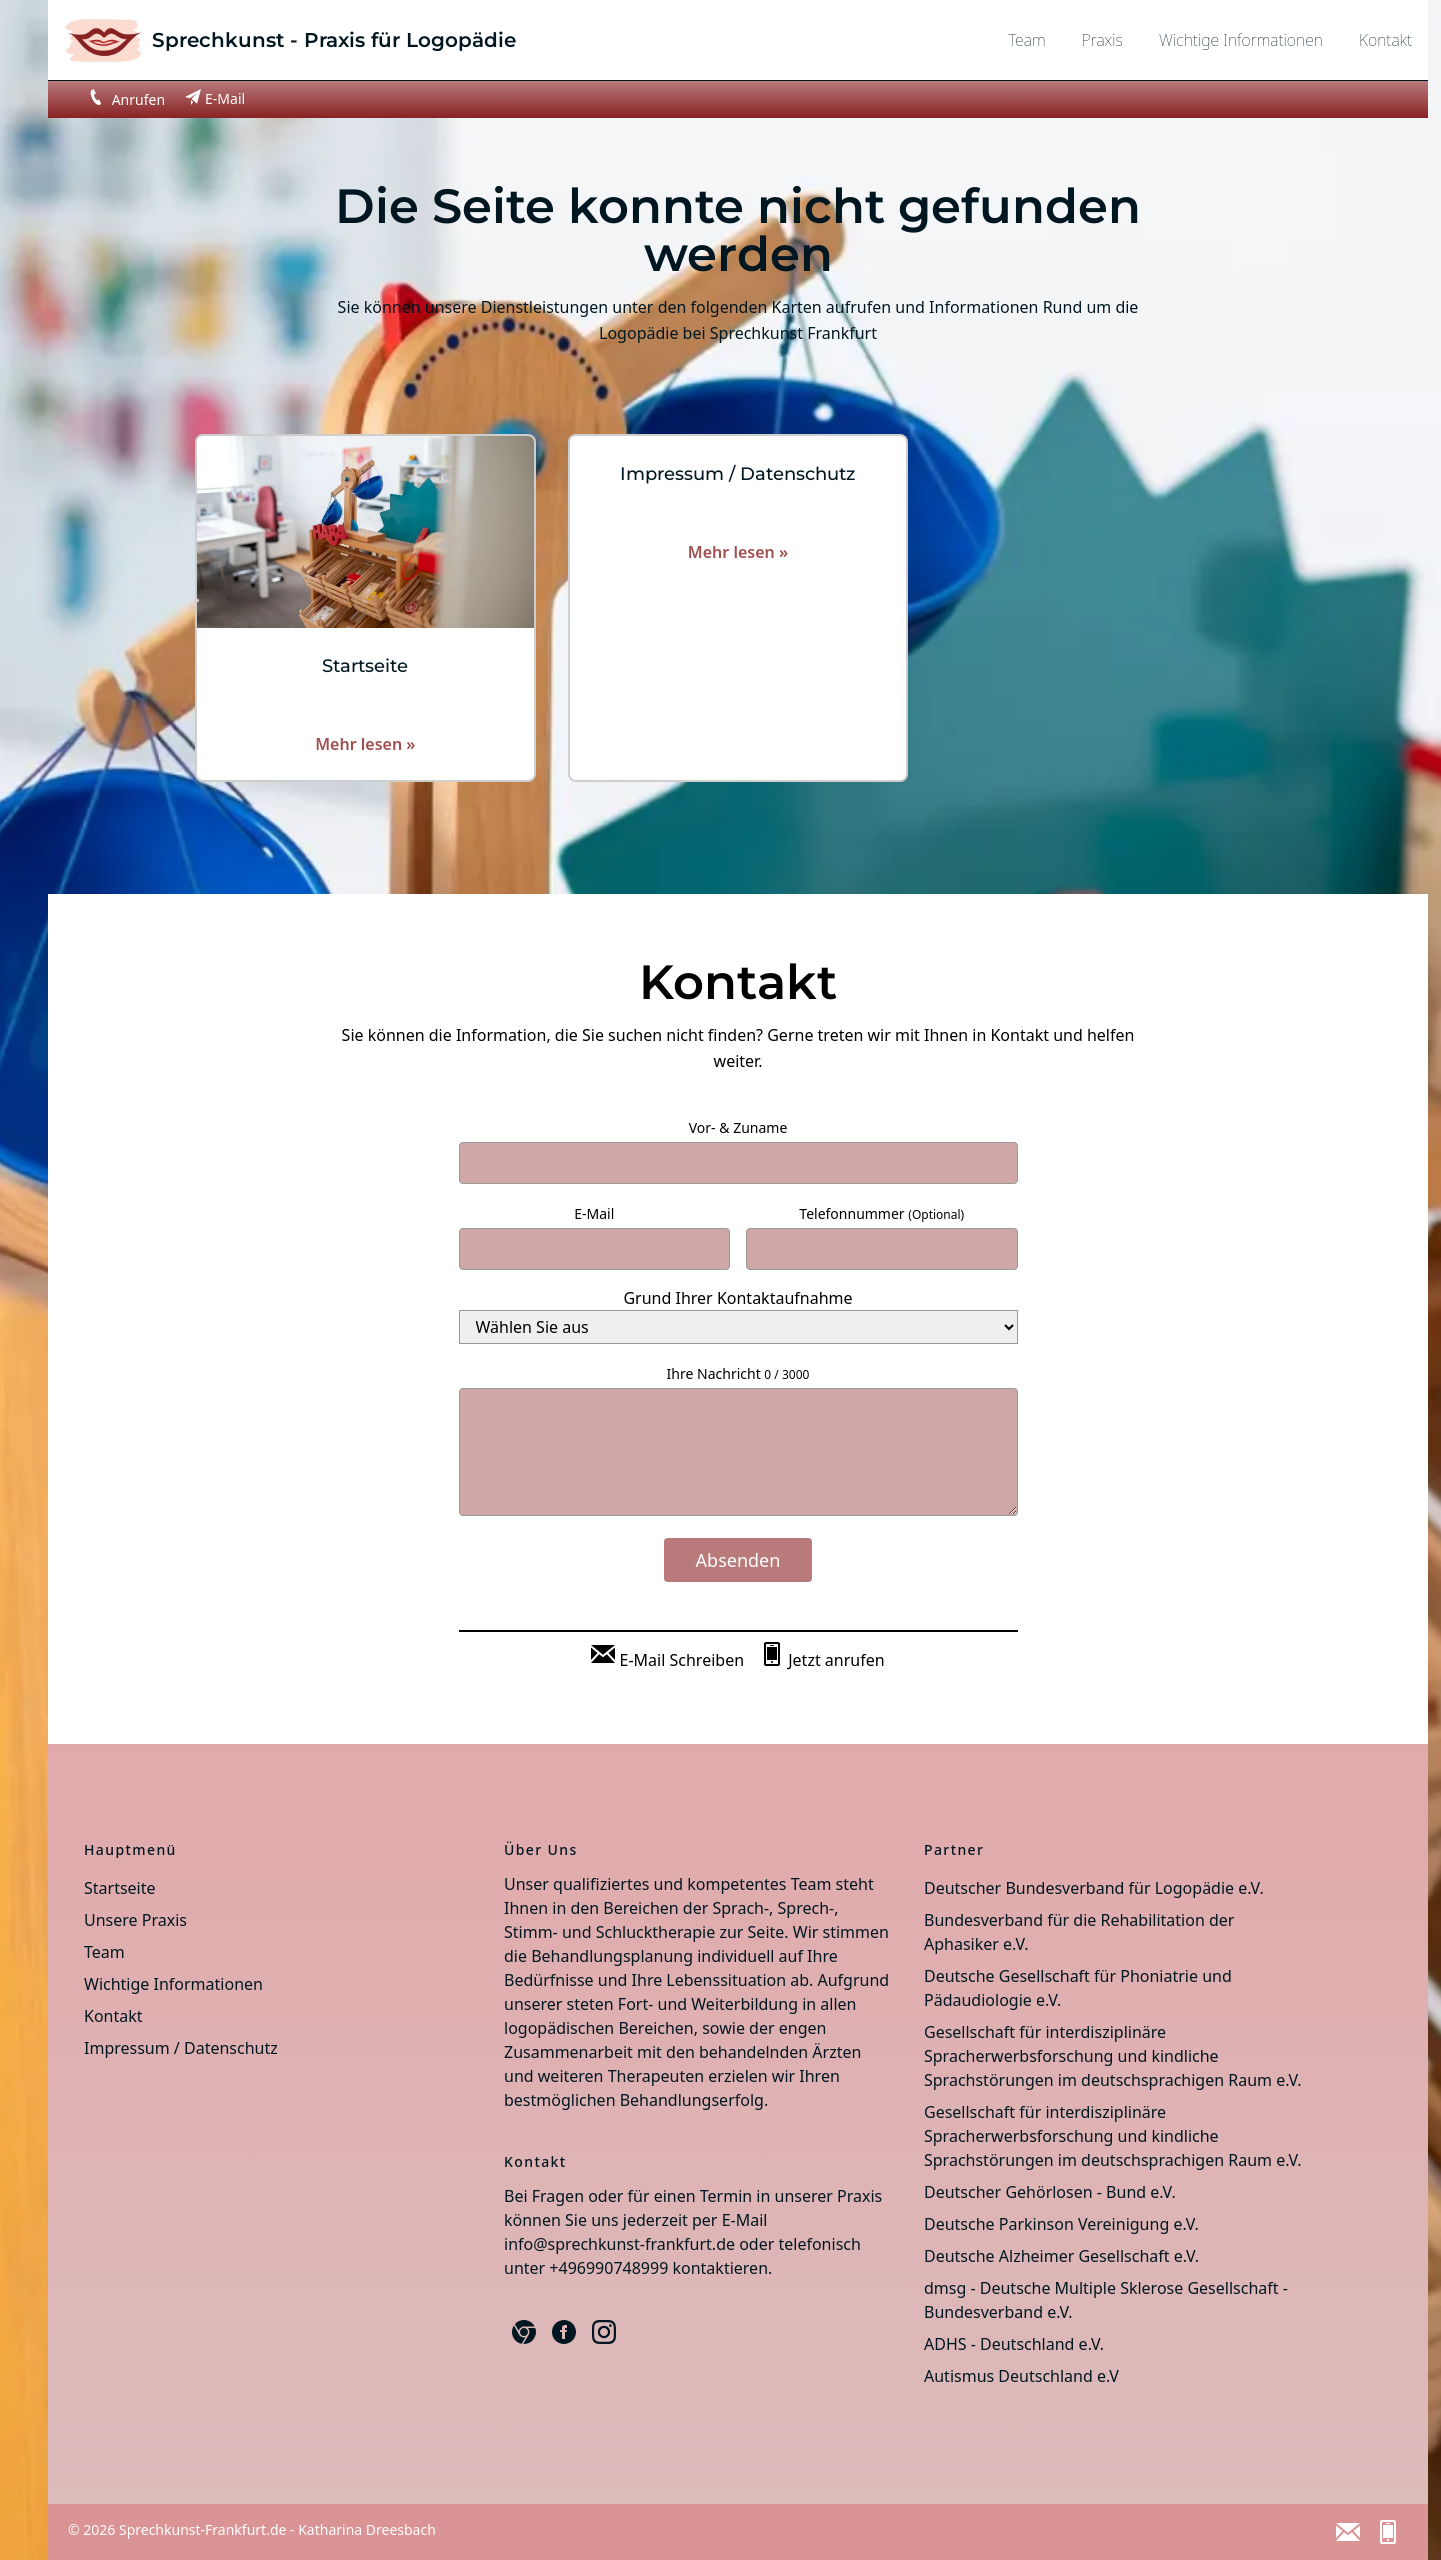  Describe the element at coordinates (1102, 40) in the screenshot. I see `Praxis` at that location.